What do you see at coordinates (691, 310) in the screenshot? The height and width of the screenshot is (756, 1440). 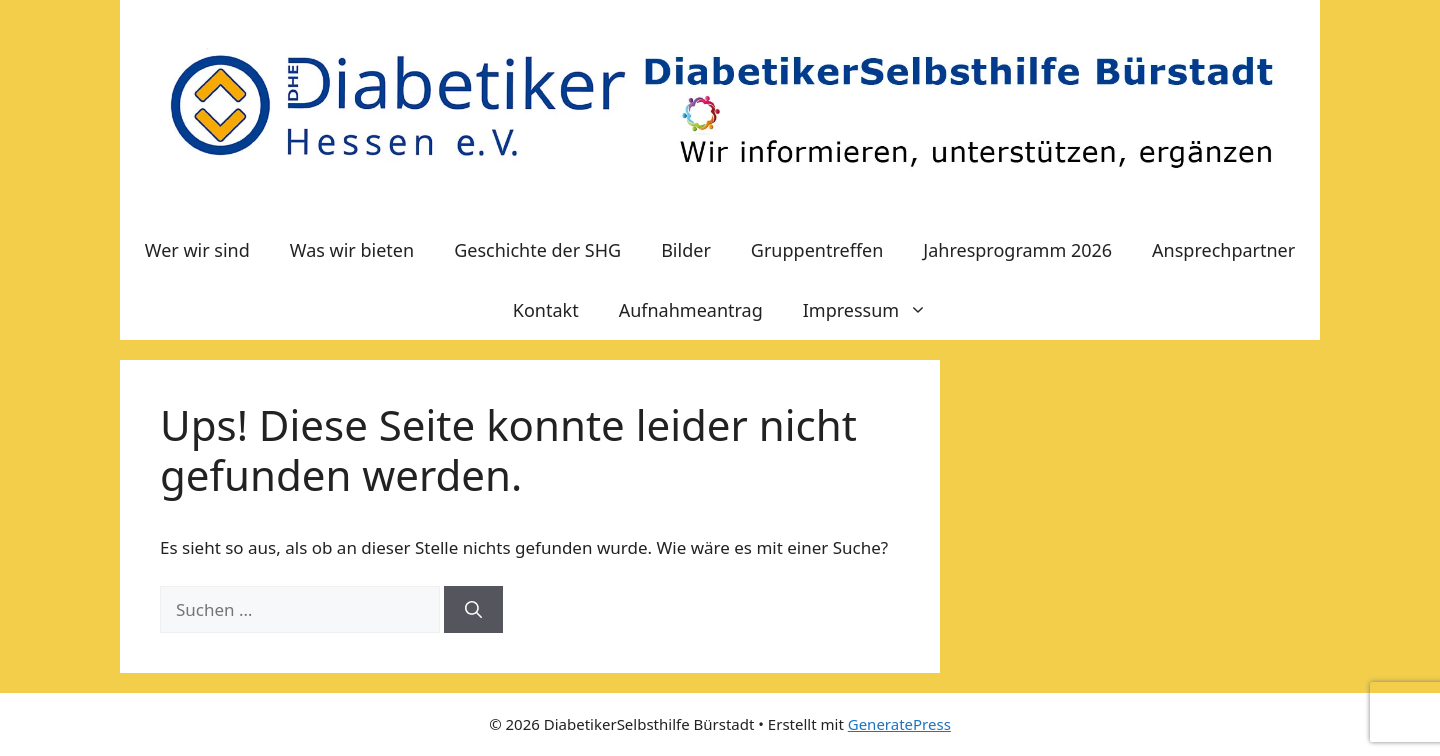 I see `Aufnahmeantrag` at bounding box center [691, 310].